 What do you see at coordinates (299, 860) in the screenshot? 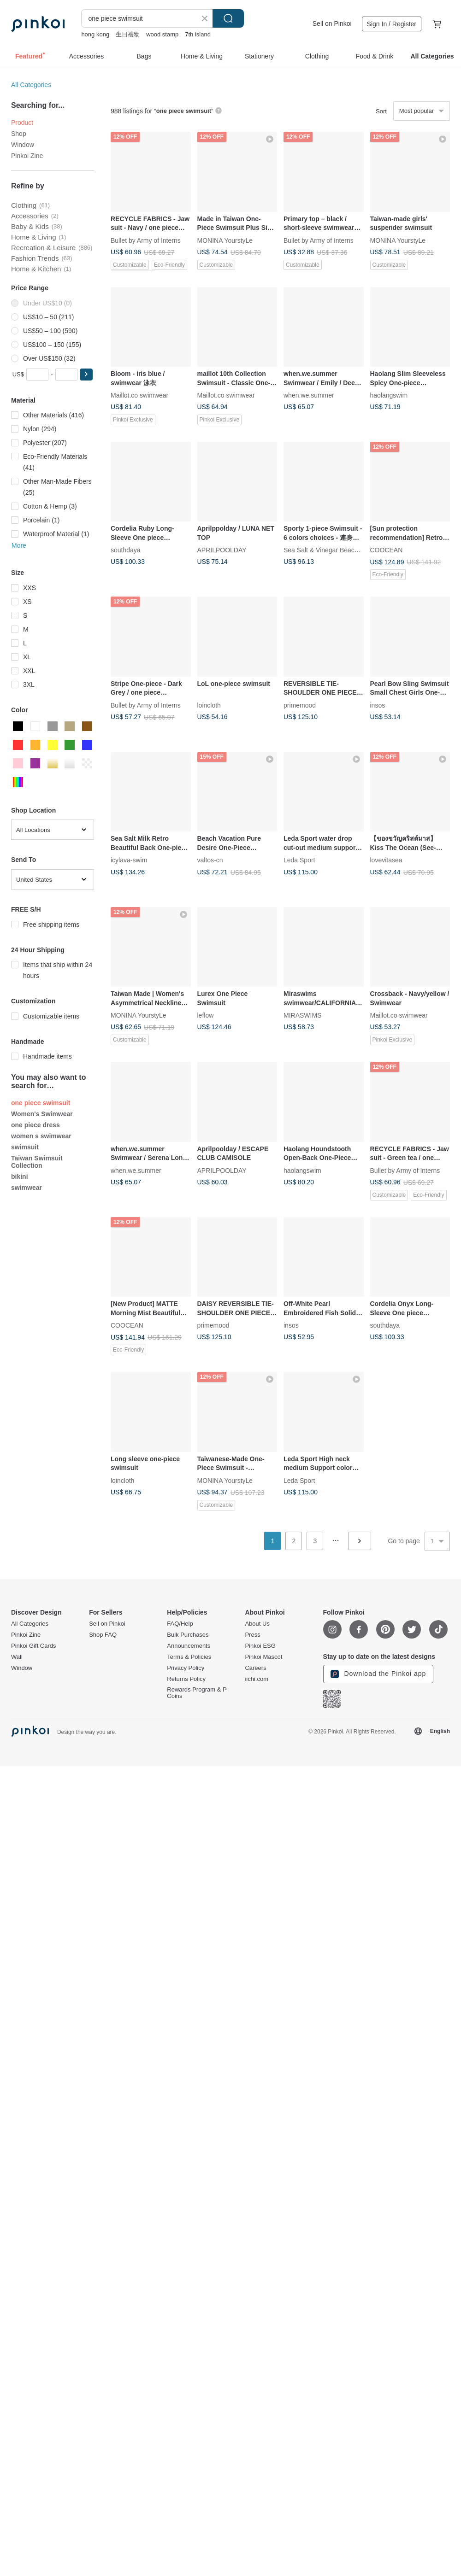
I see `Leda Sport` at bounding box center [299, 860].